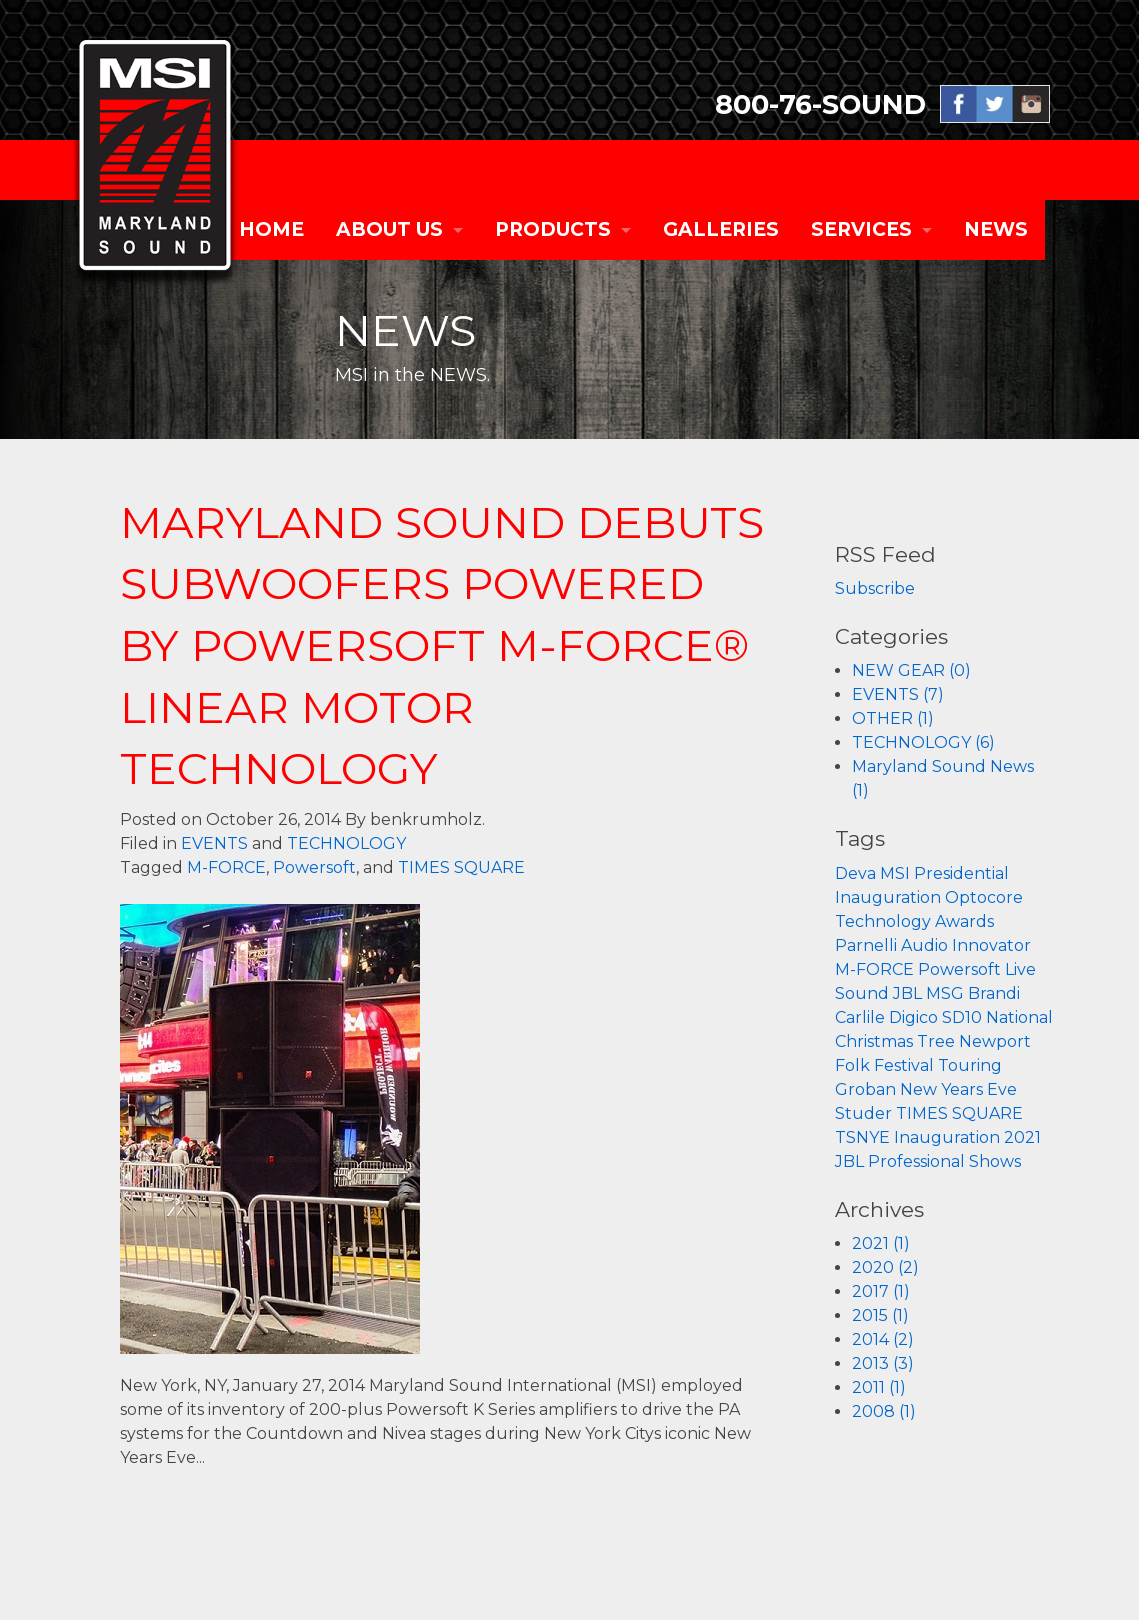 The width and height of the screenshot is (1139, 1620). I want to click on NEWS, so click(996, 229).